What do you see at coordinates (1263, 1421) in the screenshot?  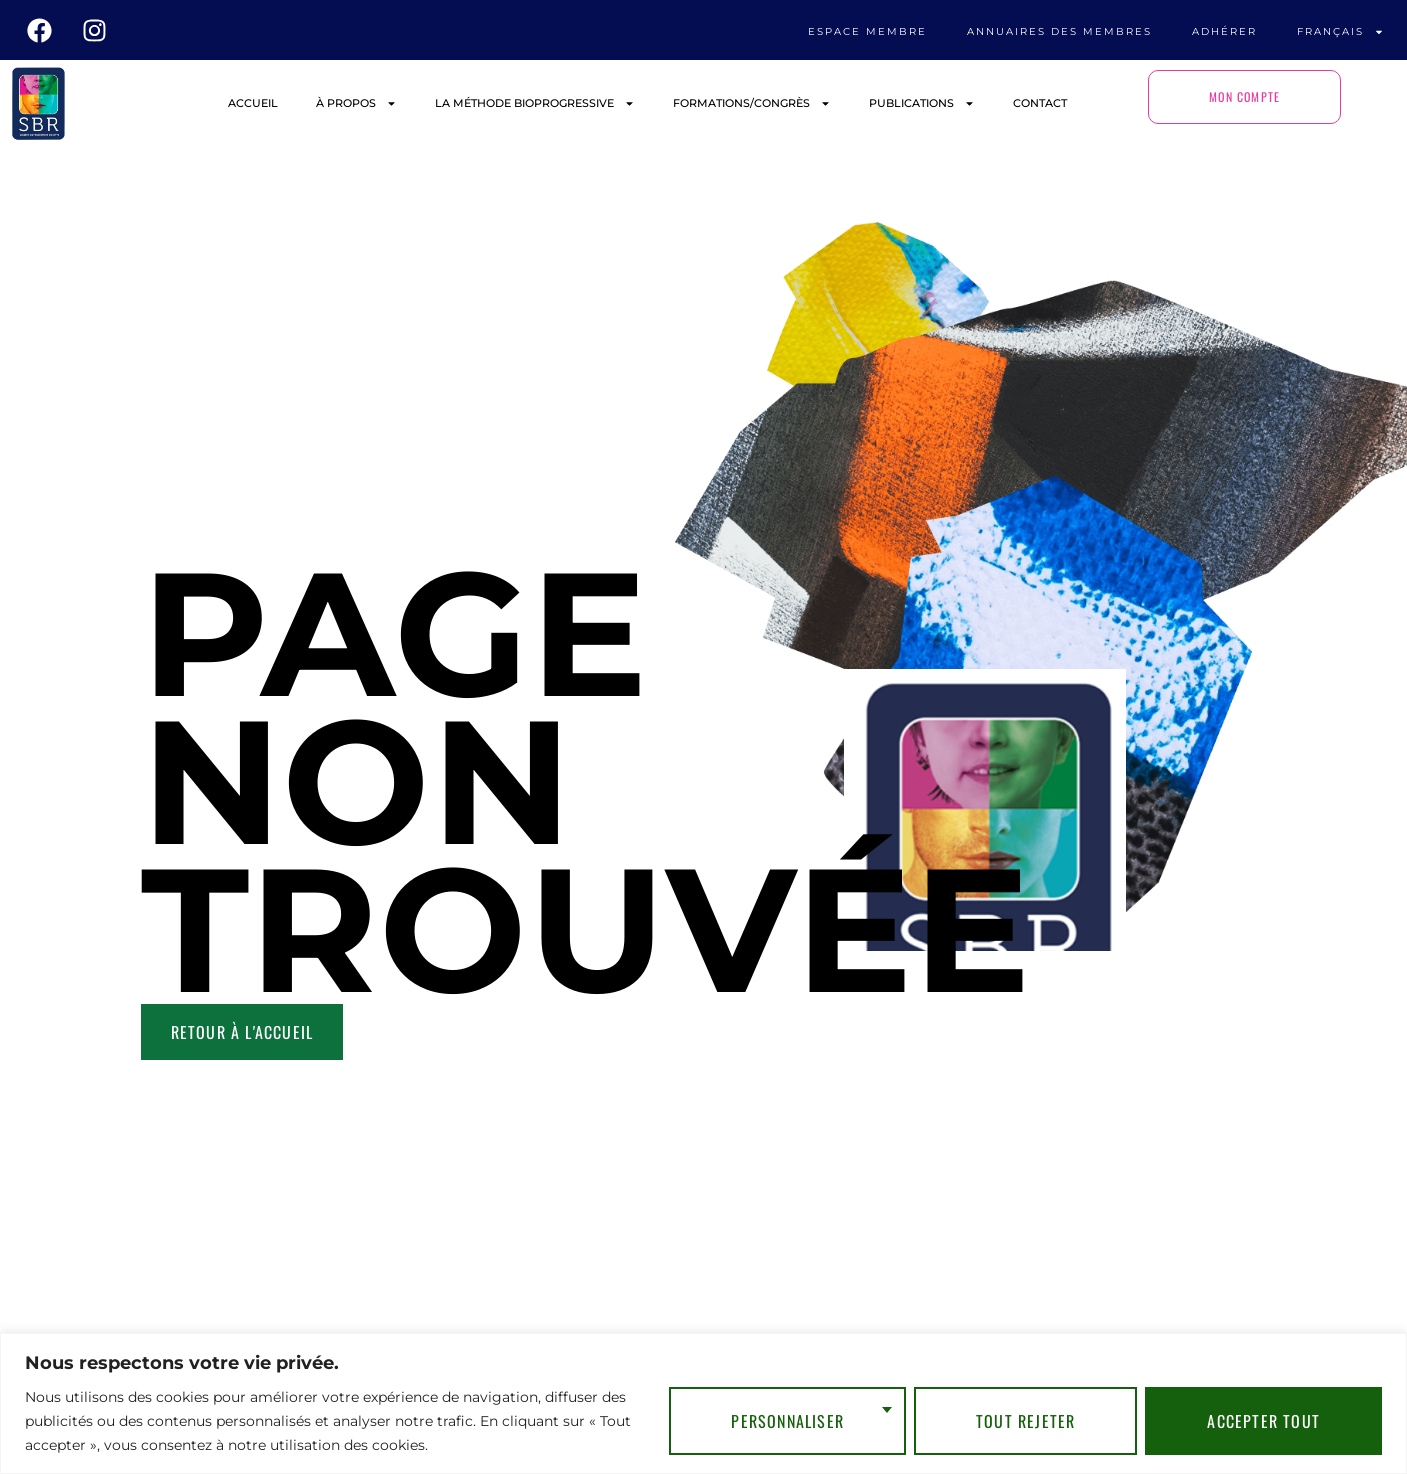 I see `Accepter tout` at bounding box center [1263, 1421].